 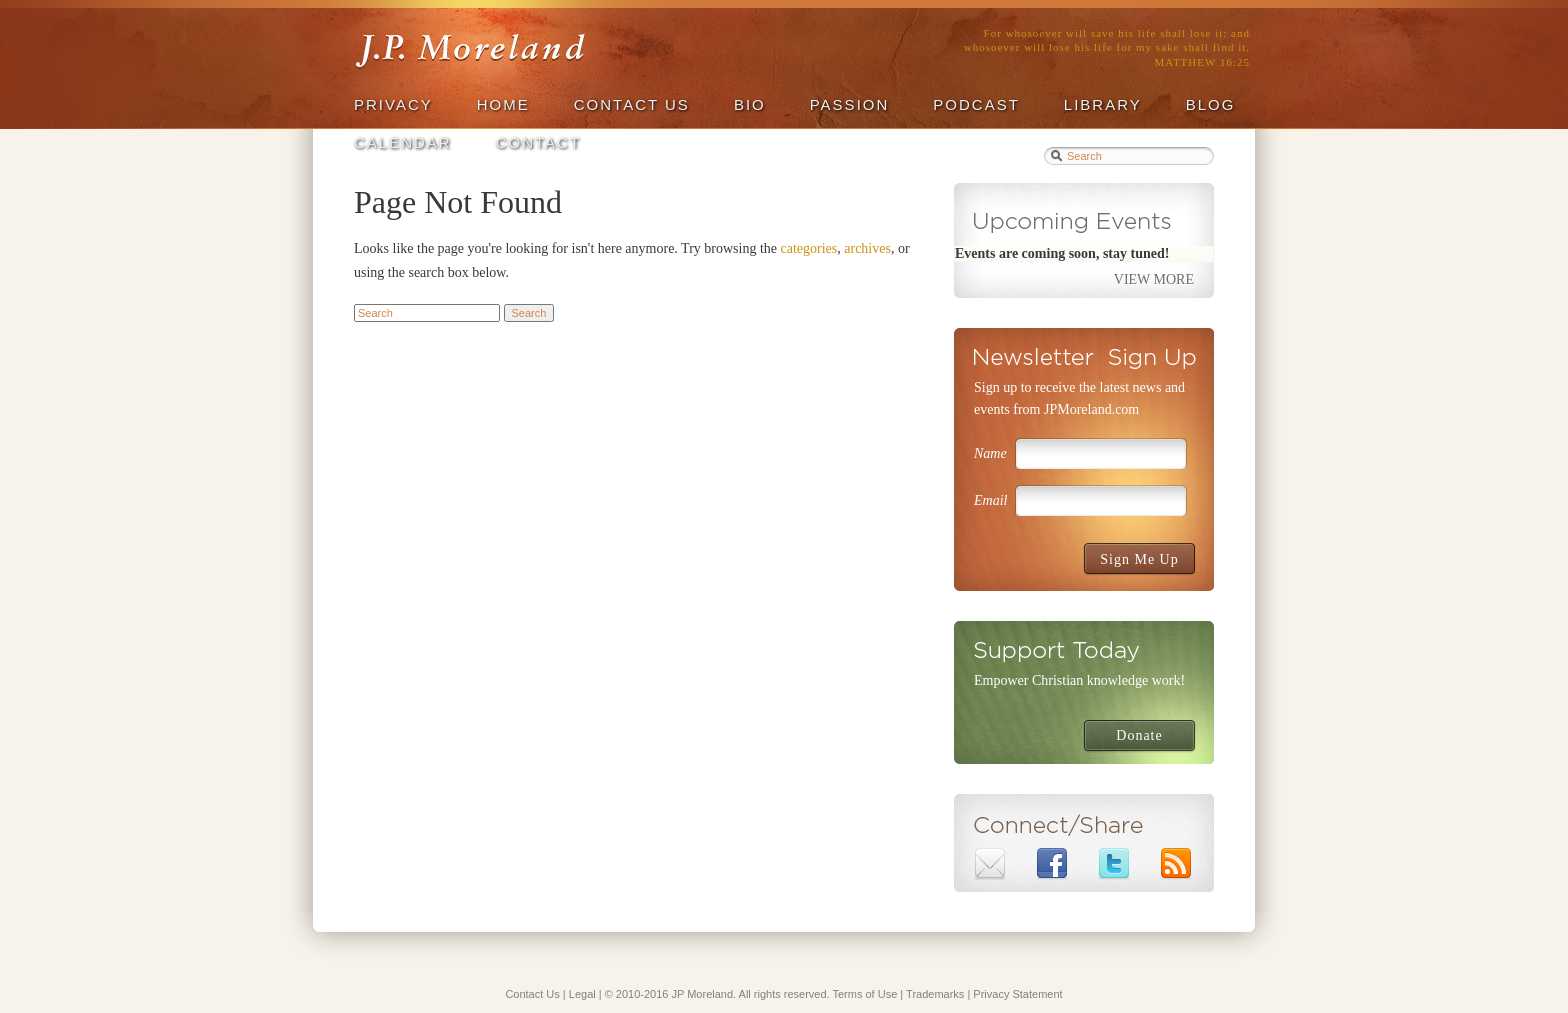 I want to click on archives, so click(x=867, y=248).